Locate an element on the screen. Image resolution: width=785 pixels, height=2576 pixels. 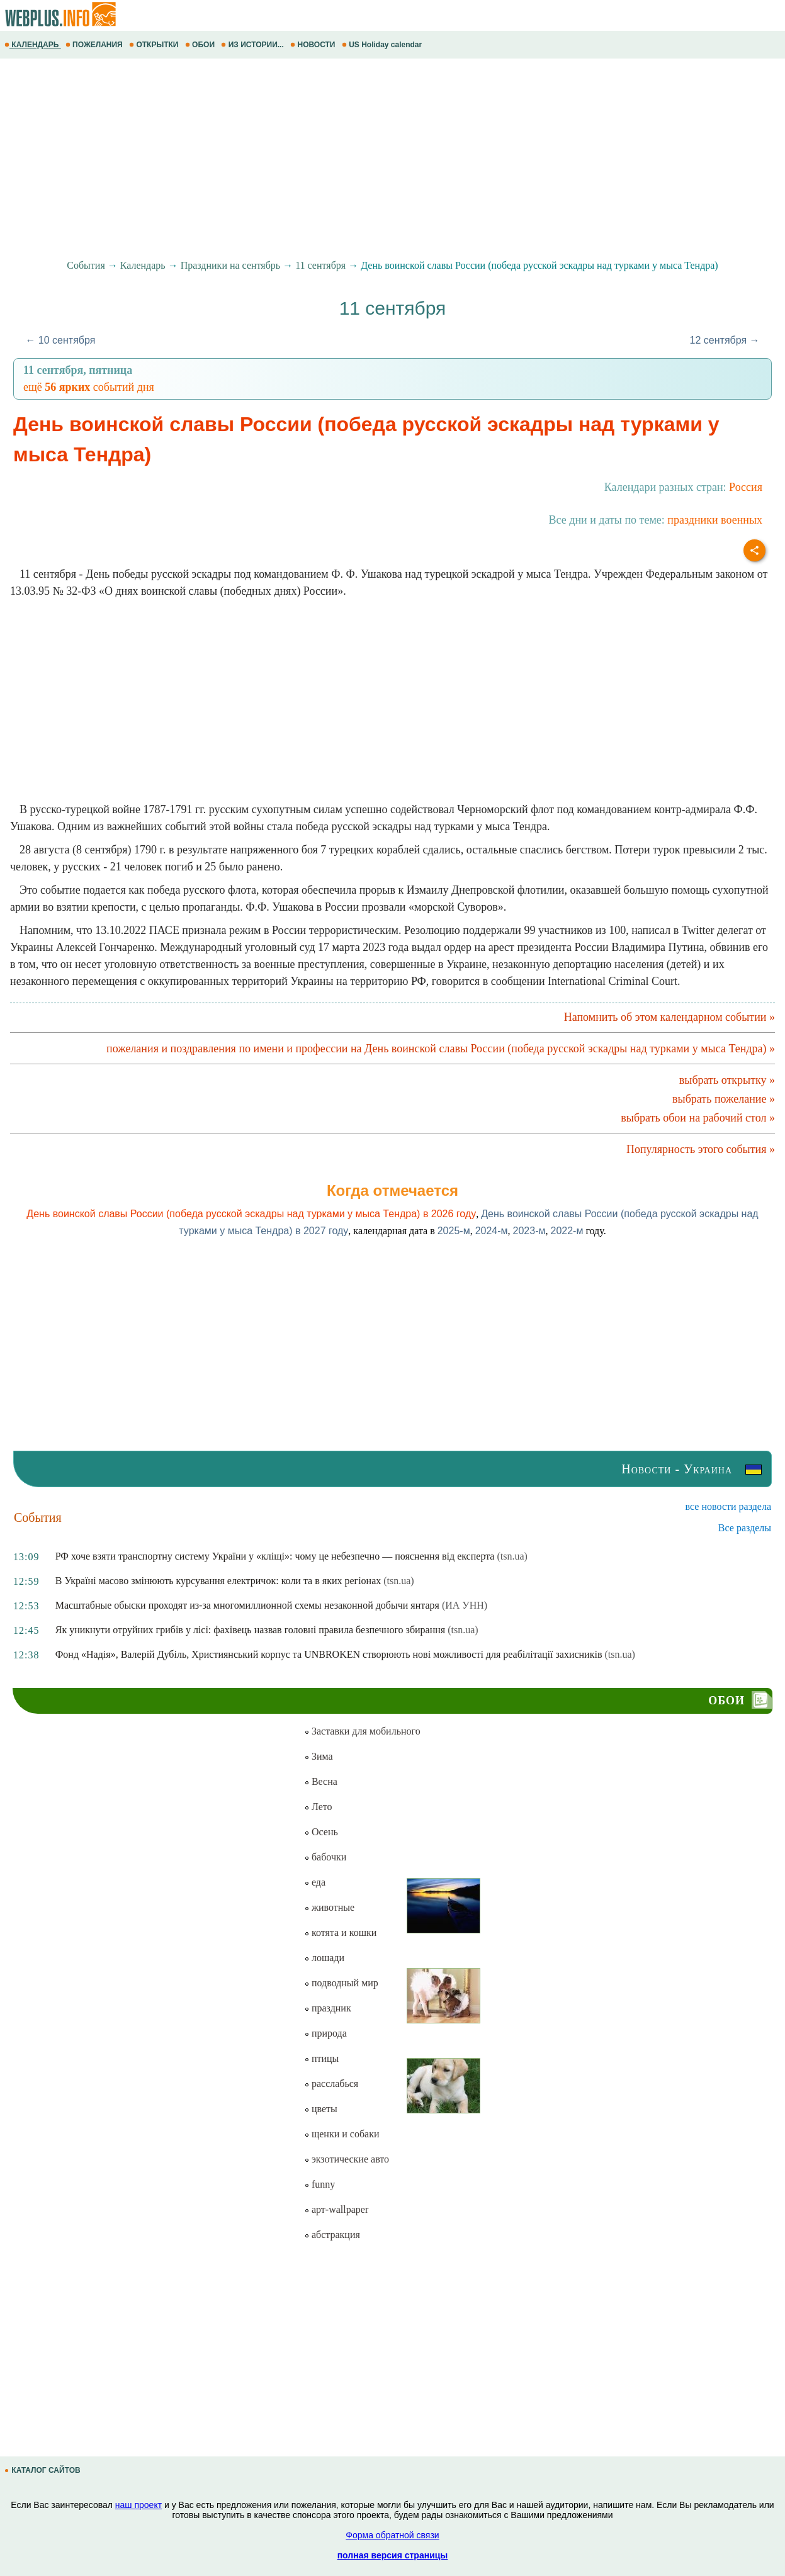
выбрать открытку » is located at coordinates (727, 1080).